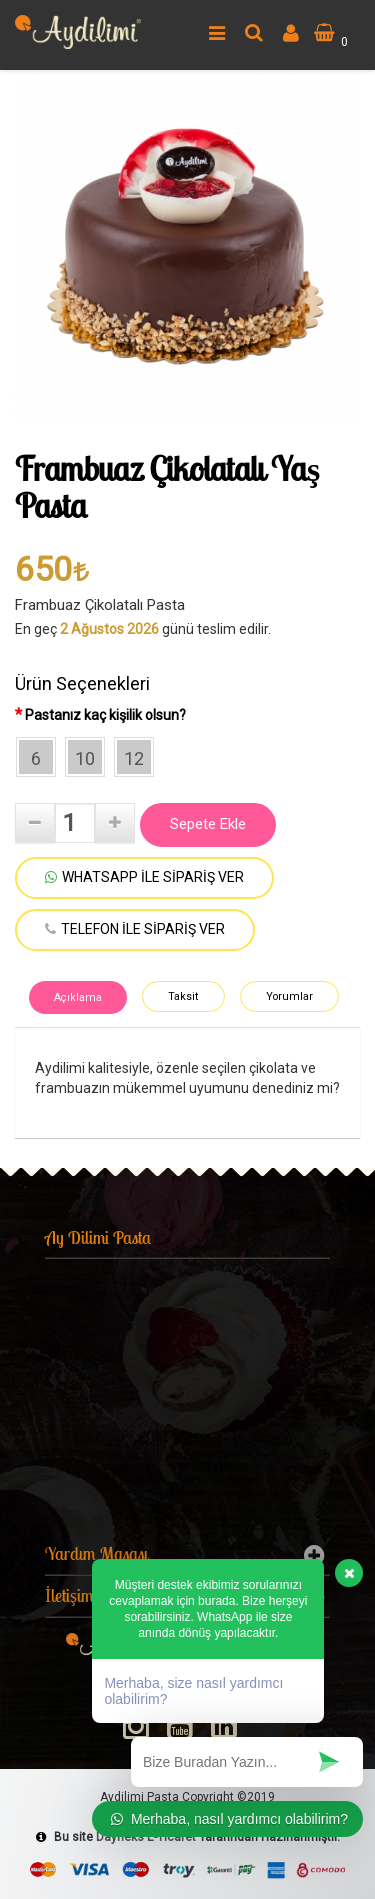 The width and height of the screenshot is (375, 1899). I want to click on TELEFON İLE SİPARİŞ VER, so click(135, 929).